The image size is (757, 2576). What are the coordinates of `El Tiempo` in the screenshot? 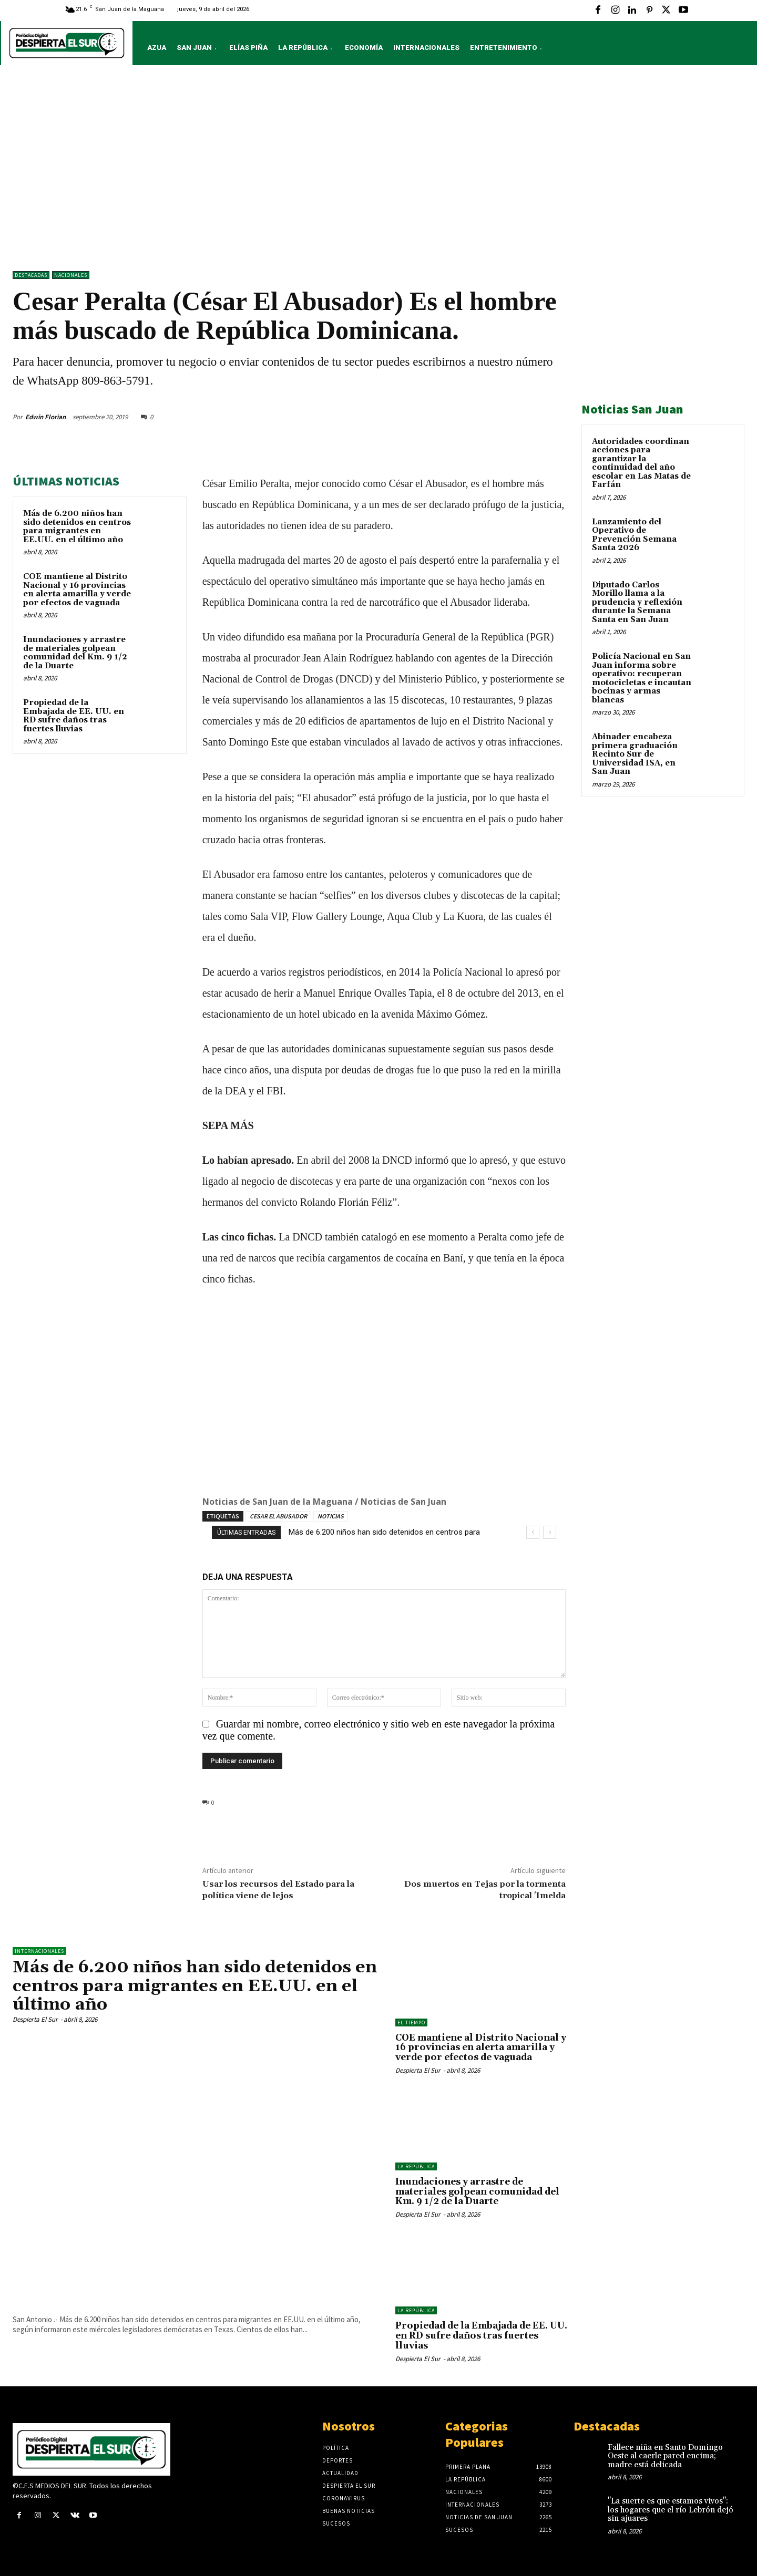 It's located at (411, 2022).